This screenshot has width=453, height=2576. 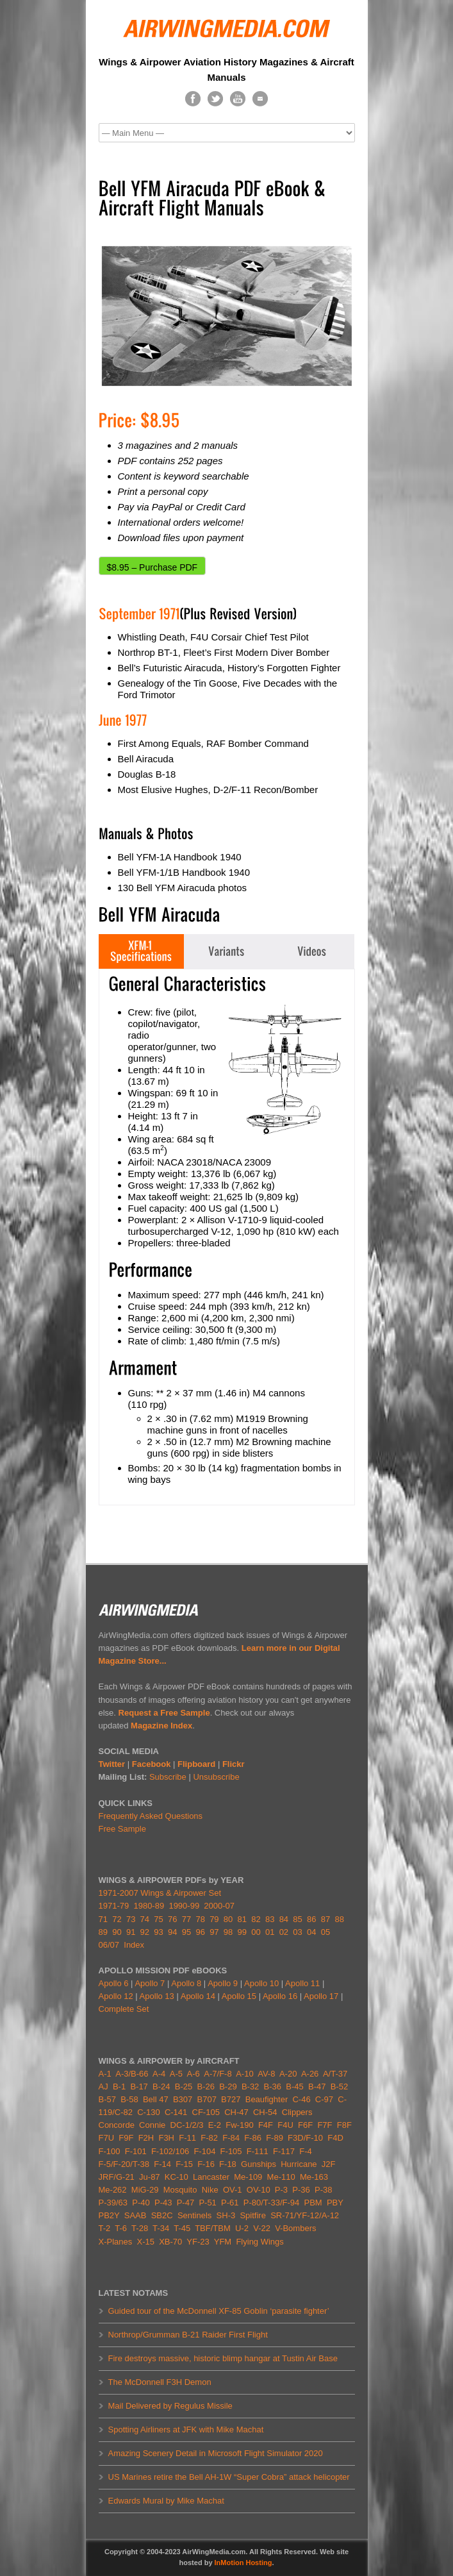 What do you see at coordinates (117, 2177) in the screenshot?
I see `JRF/G-21` at bounding box center [117, 2177].